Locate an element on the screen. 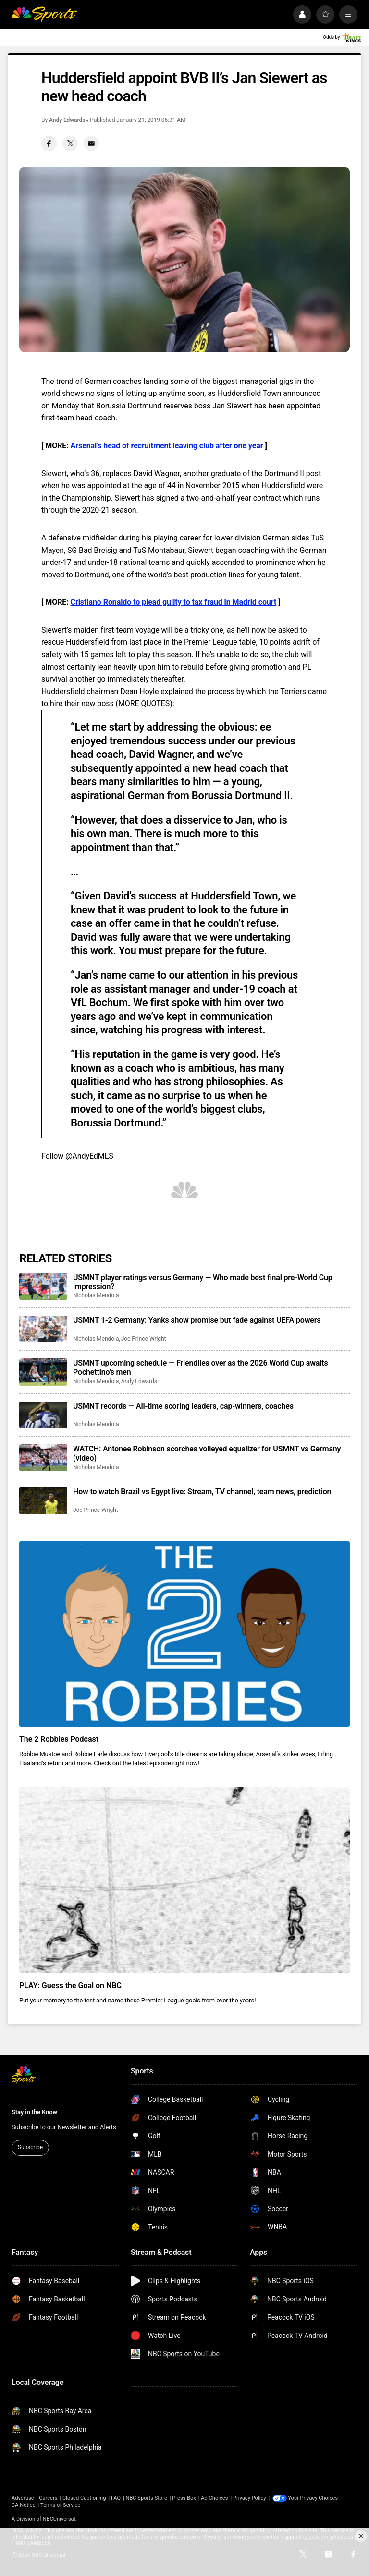 This screenshot has width=369, height=2576. [home page] is located at coordinates (44, 14).